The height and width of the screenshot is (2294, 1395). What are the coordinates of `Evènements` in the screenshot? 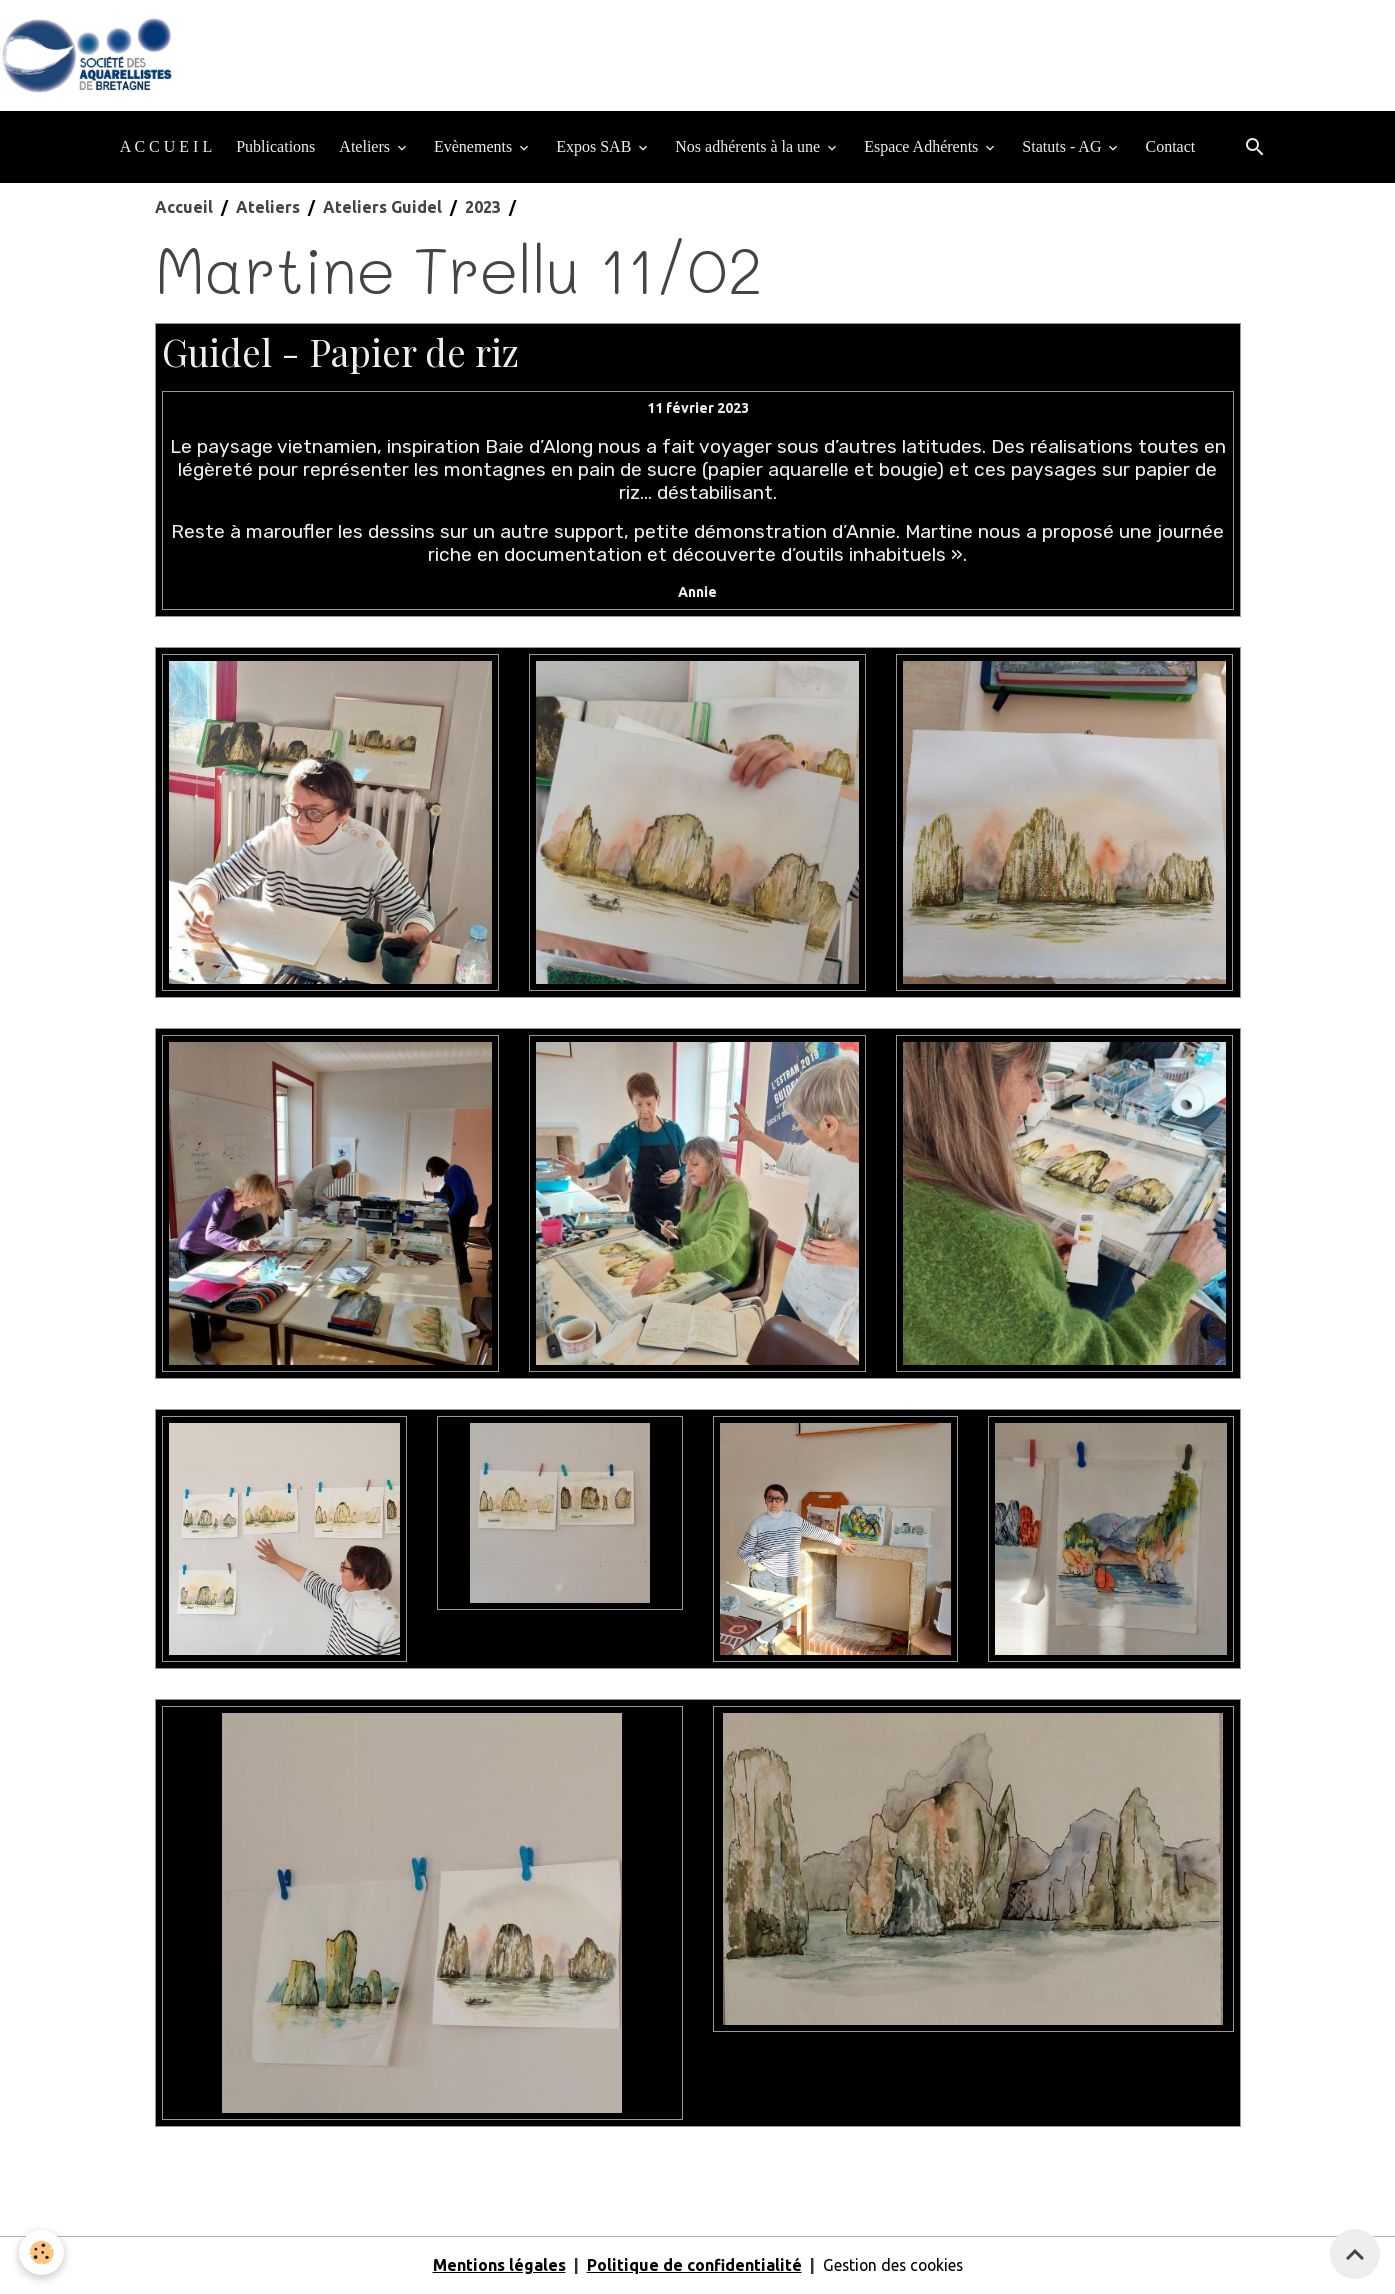 It's located at (475, 147).